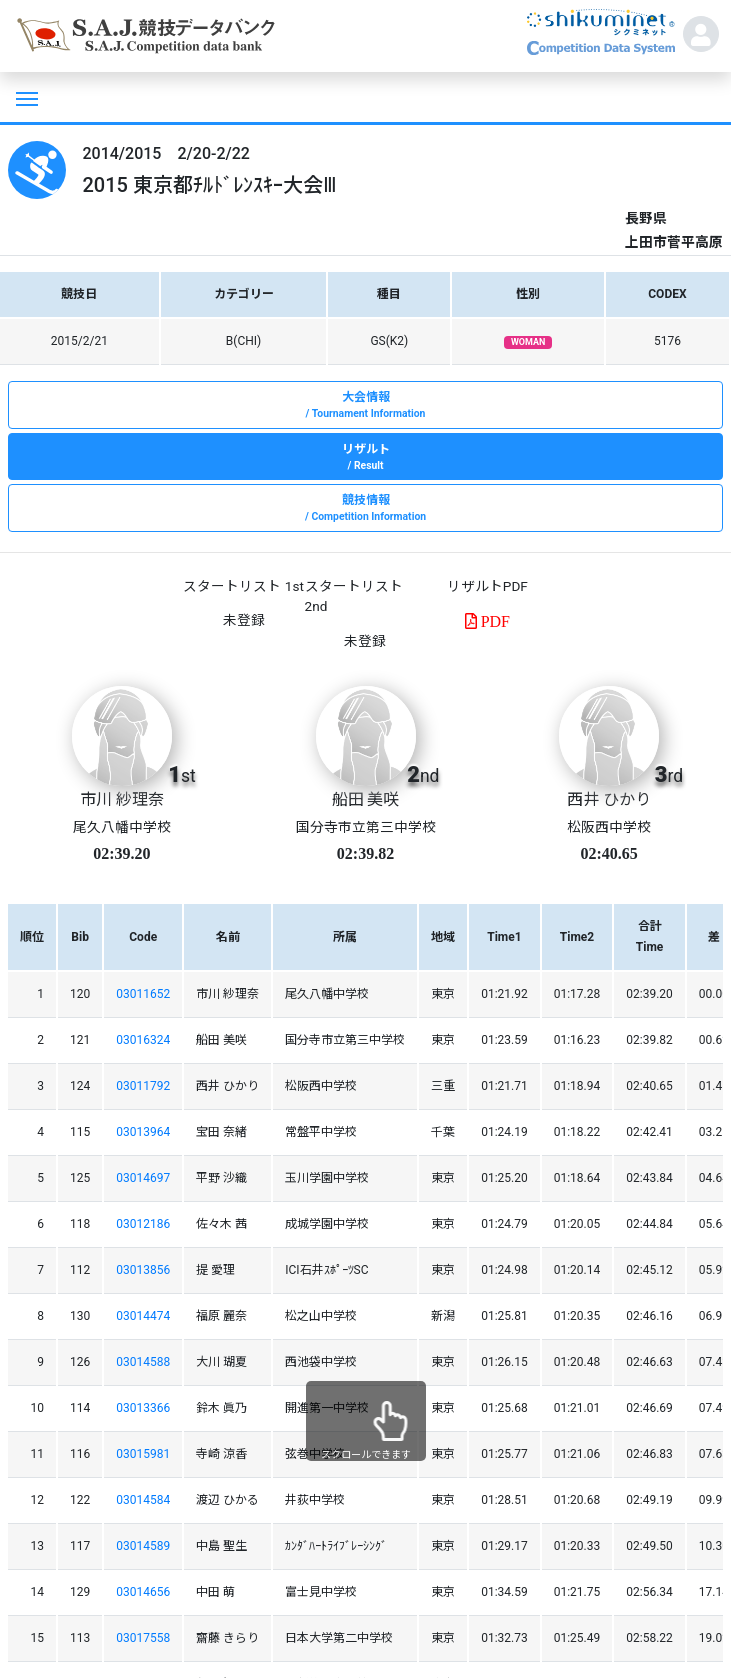  Describe the element at coordinates (365, 509) in the screenshot. I see `競技情報` at that location.